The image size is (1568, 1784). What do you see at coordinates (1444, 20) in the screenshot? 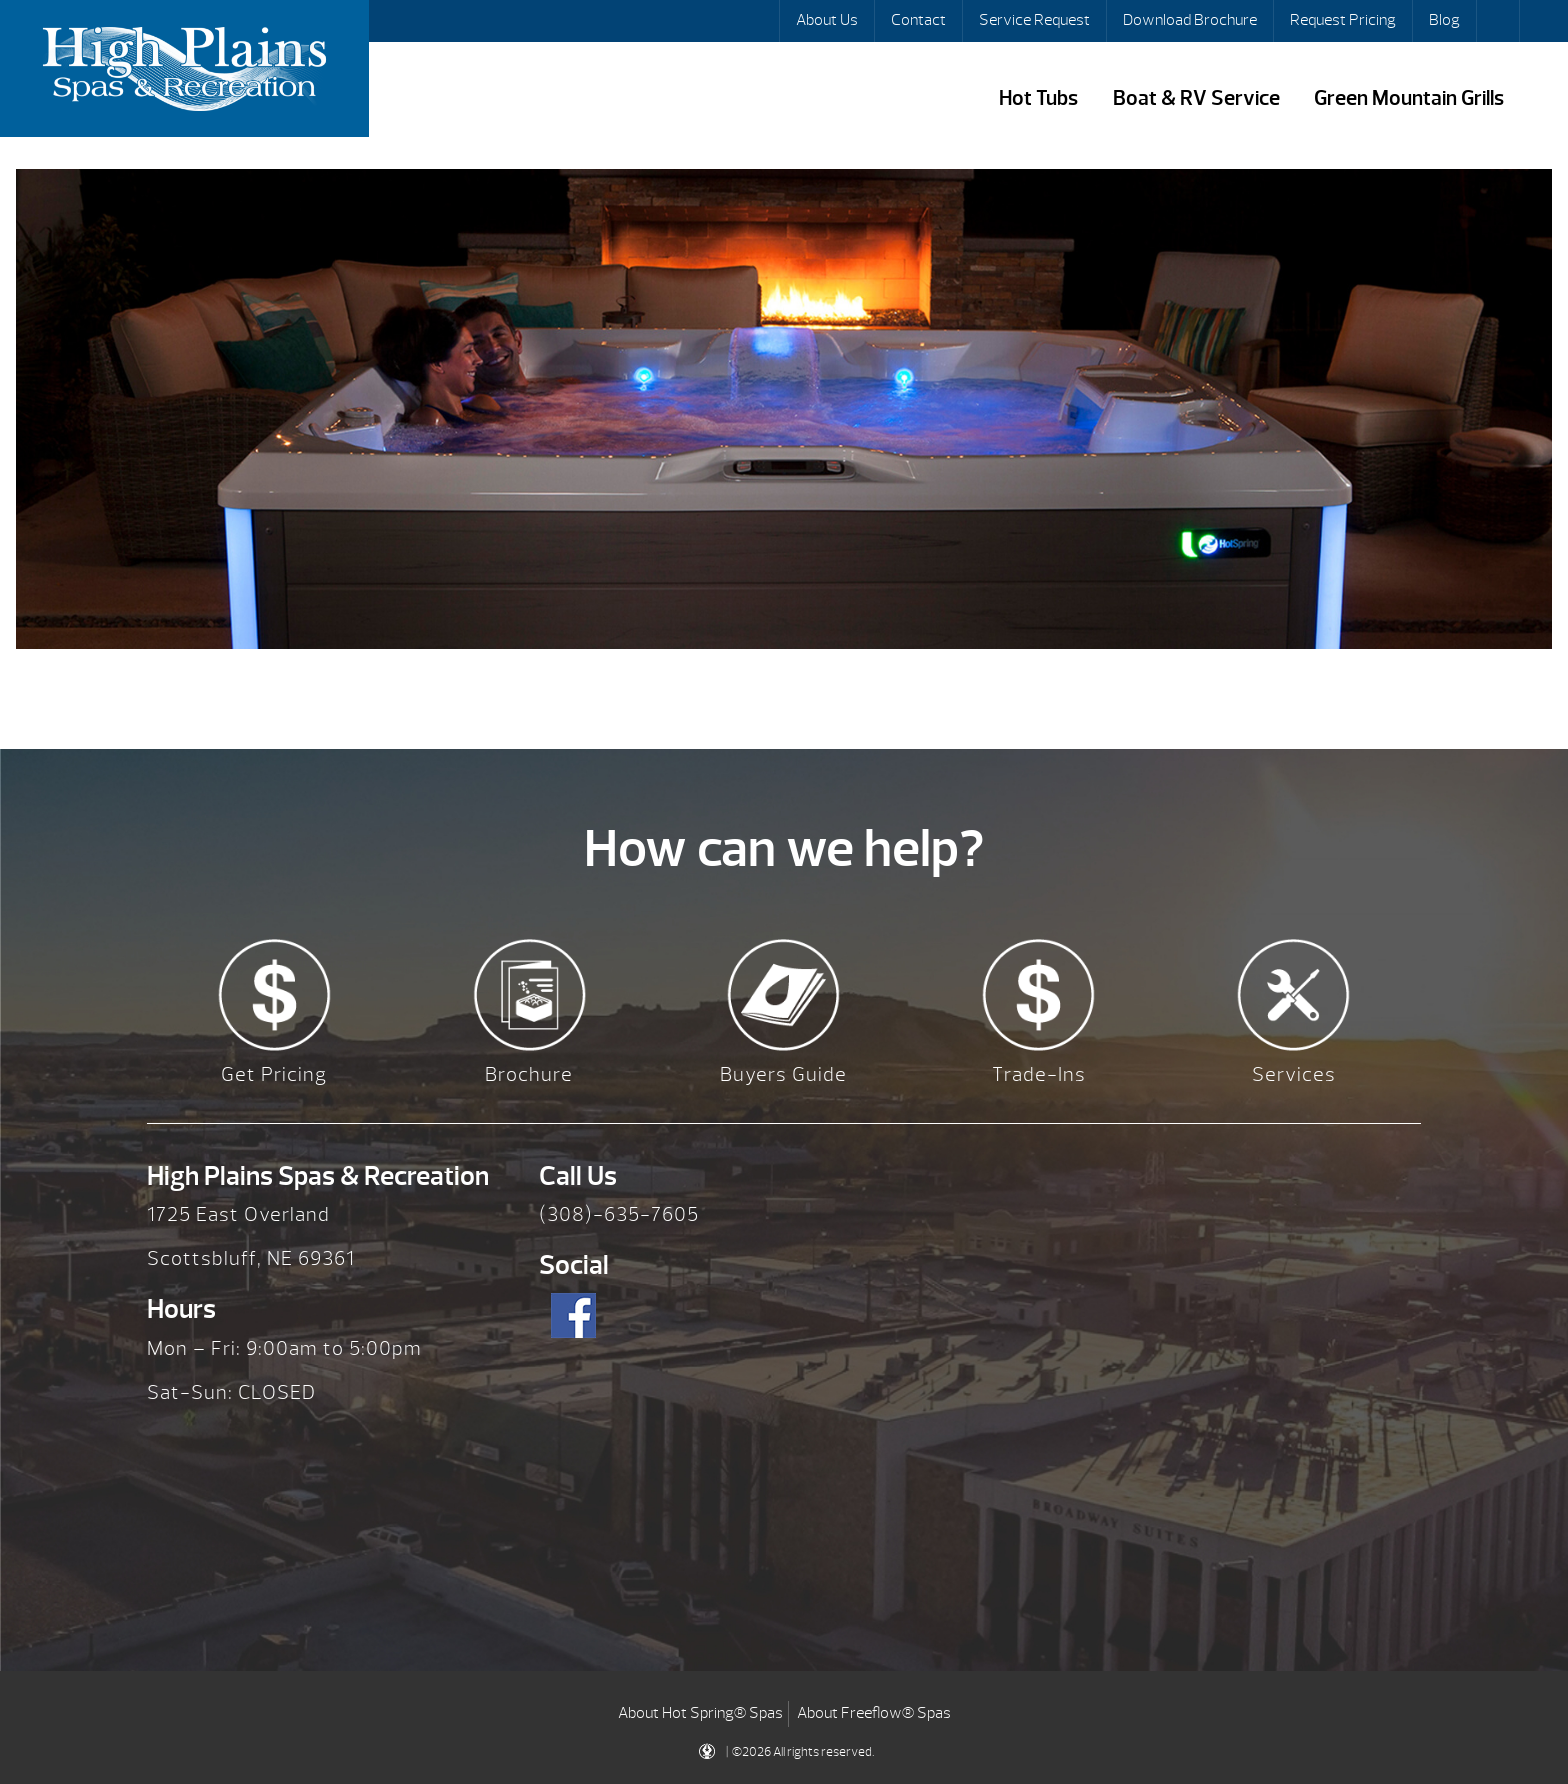
I see `Blog` at bounding box center [1444, 20].